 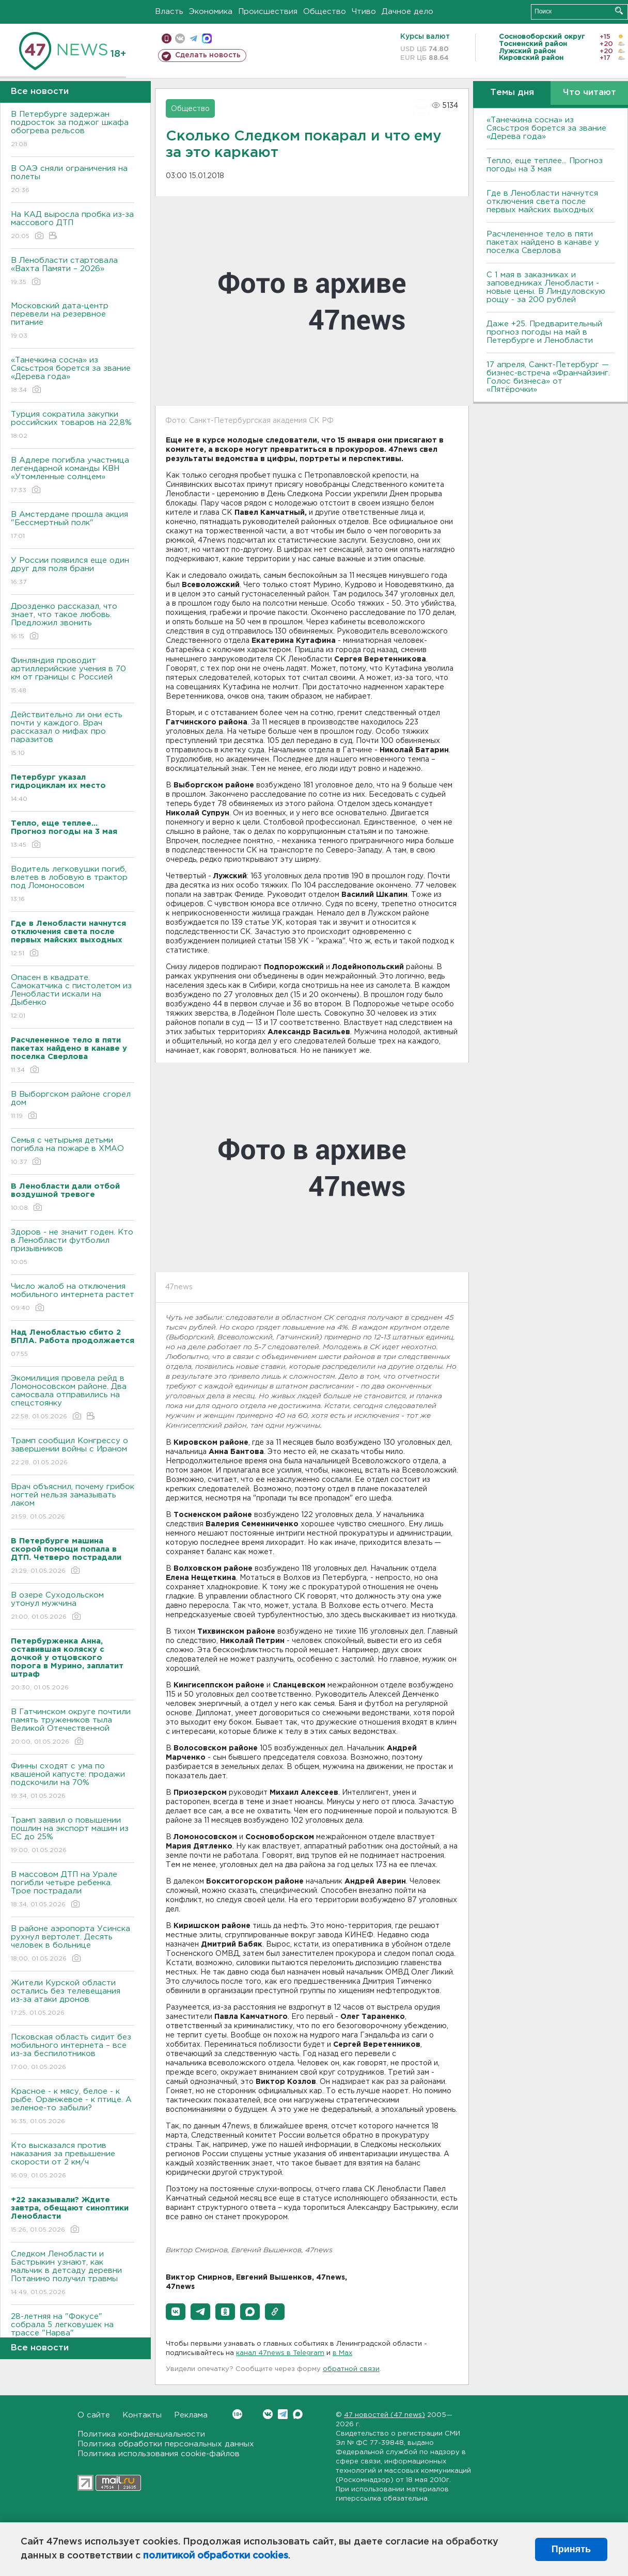 I want to click on 47 новостей (47 news), so click(x=384, y=2415).